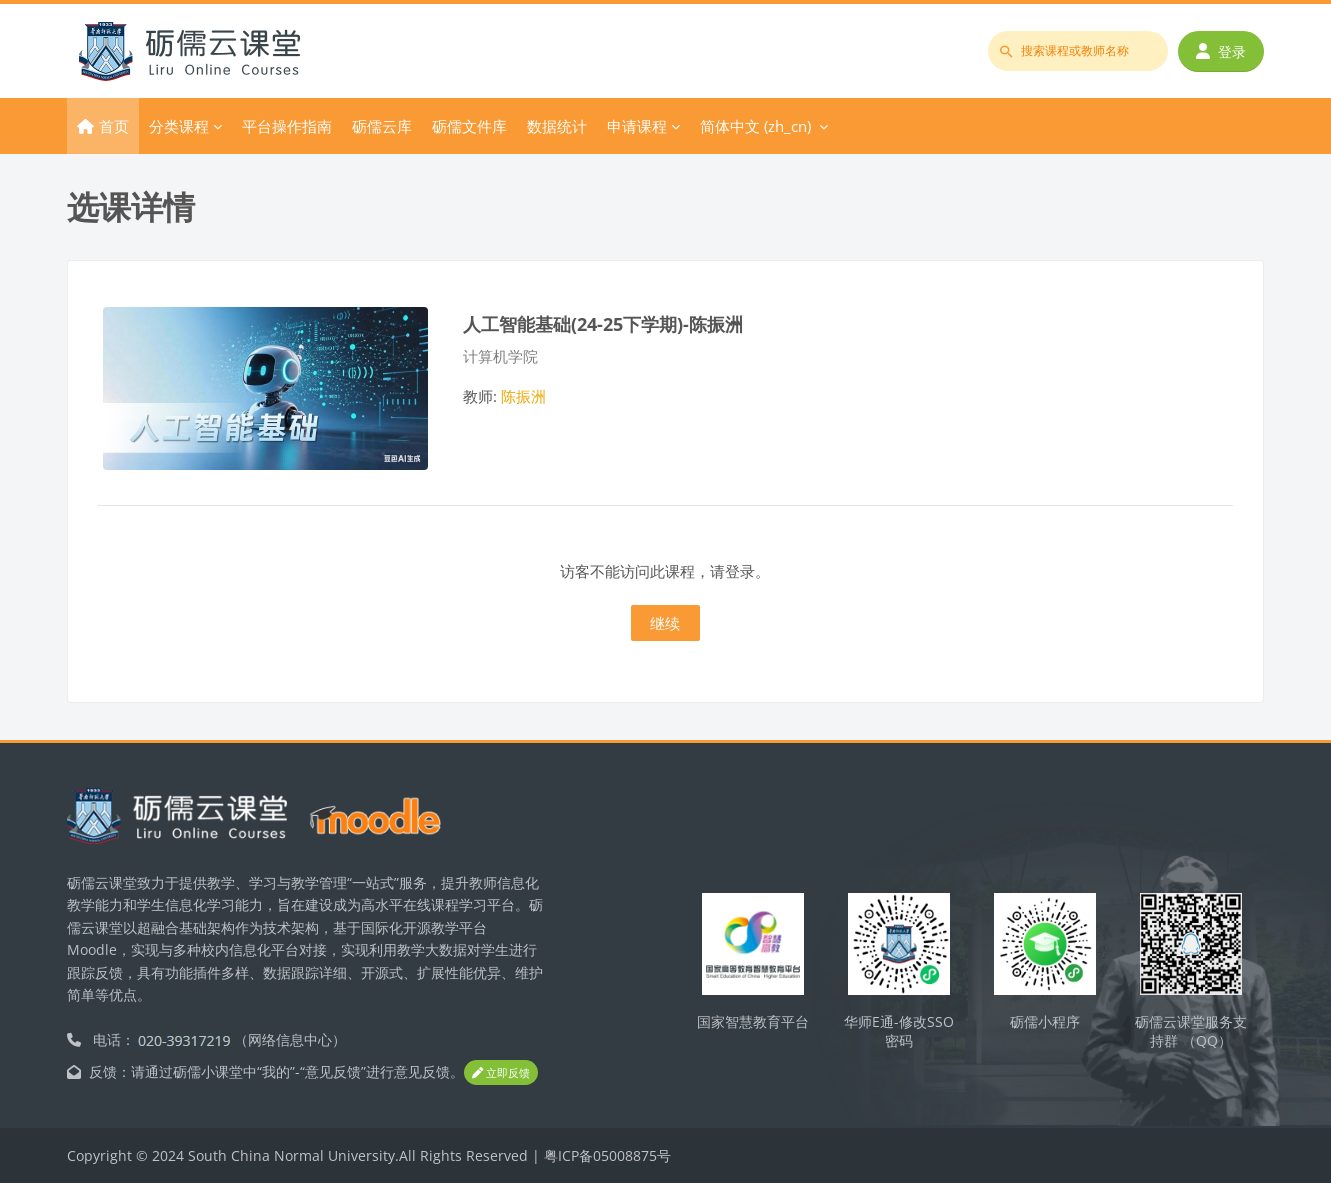  I want to click on 砺儒云库 [menuitem], so click(382, 126).